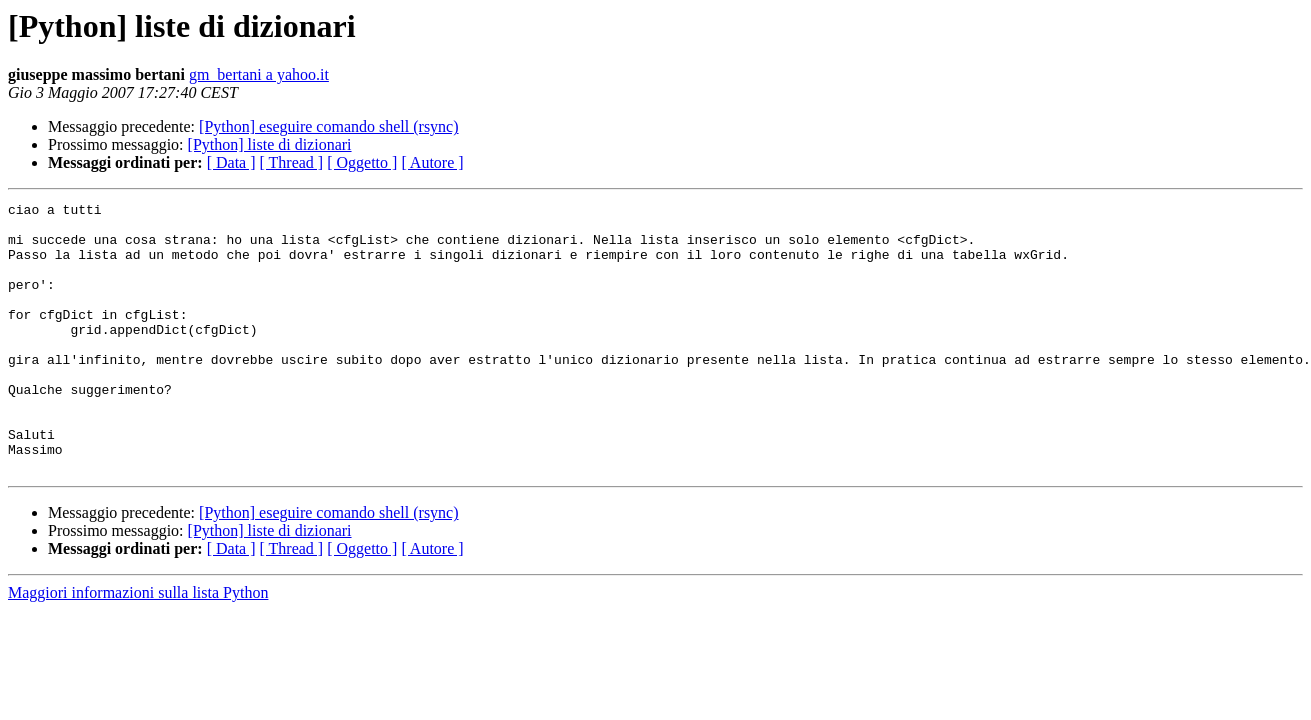  Describe the element at coordinates (328, 126) in the screenshot. I see `[Python] eseguire comando shell (rsync)` at that location.